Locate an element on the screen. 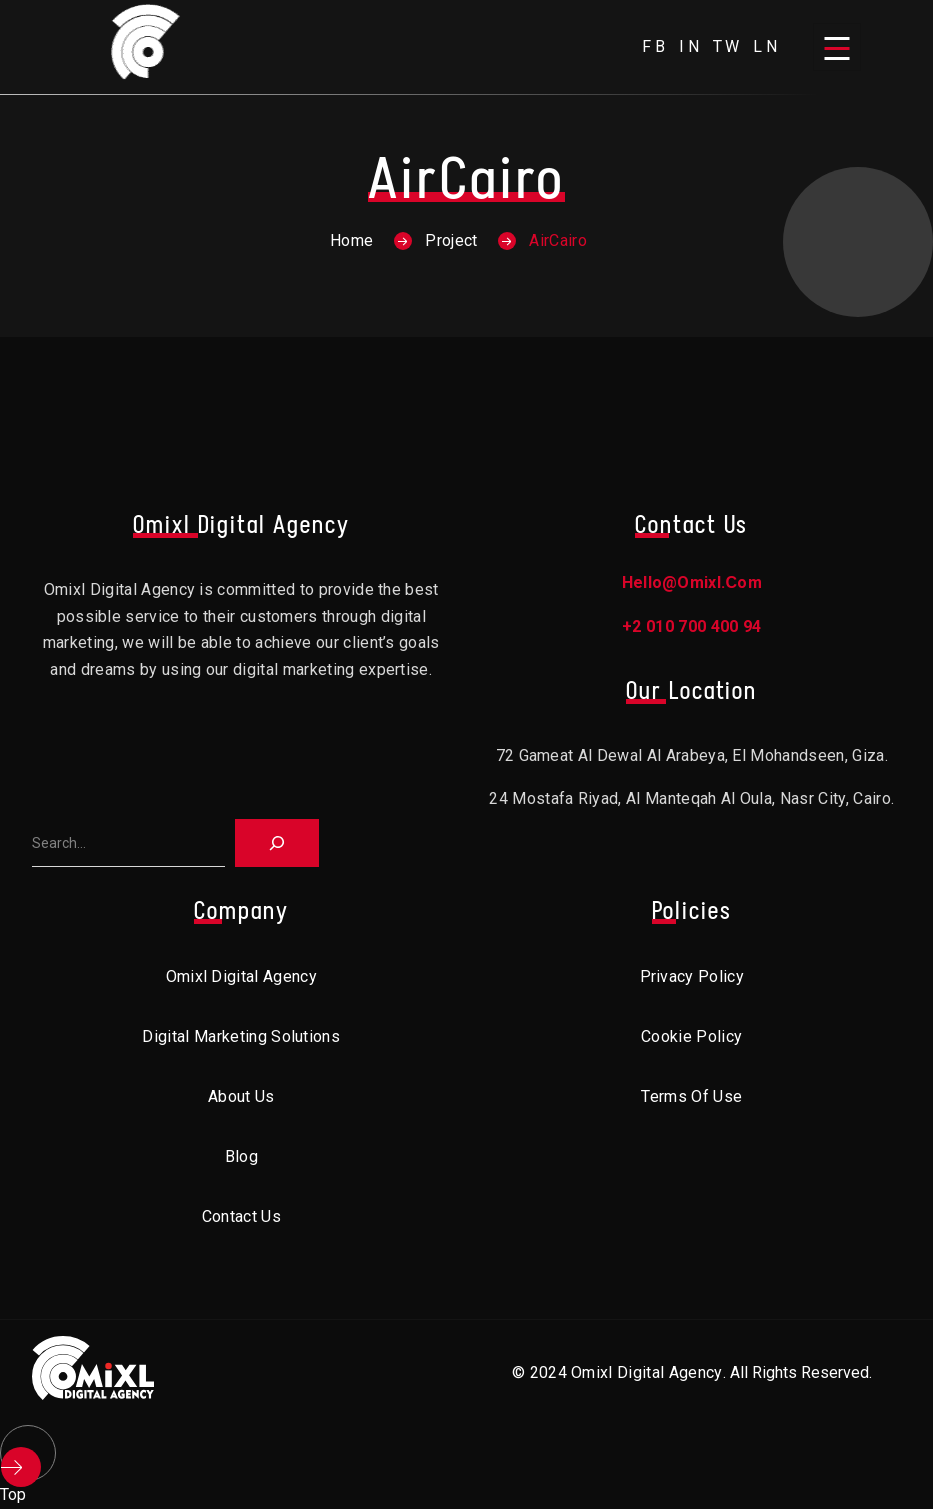  Privacy Policy is located at coordinates (692, 976).